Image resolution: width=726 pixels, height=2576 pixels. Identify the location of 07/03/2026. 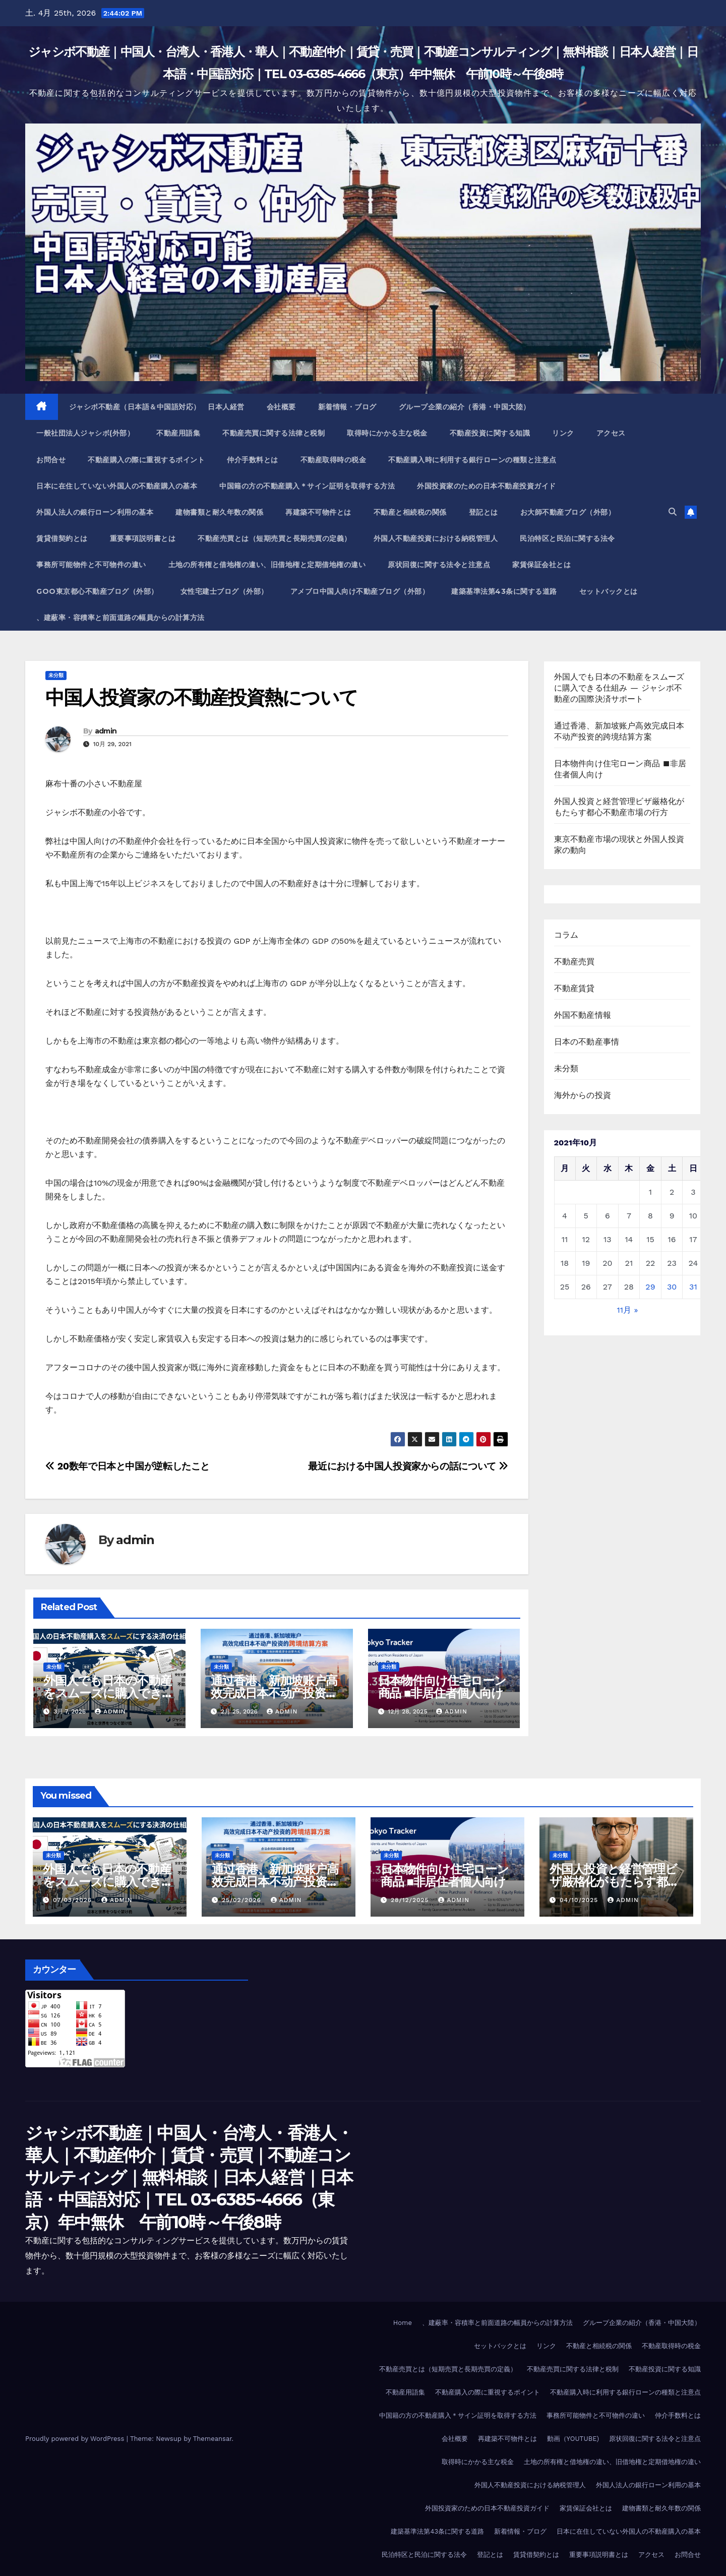
(73, 1900).